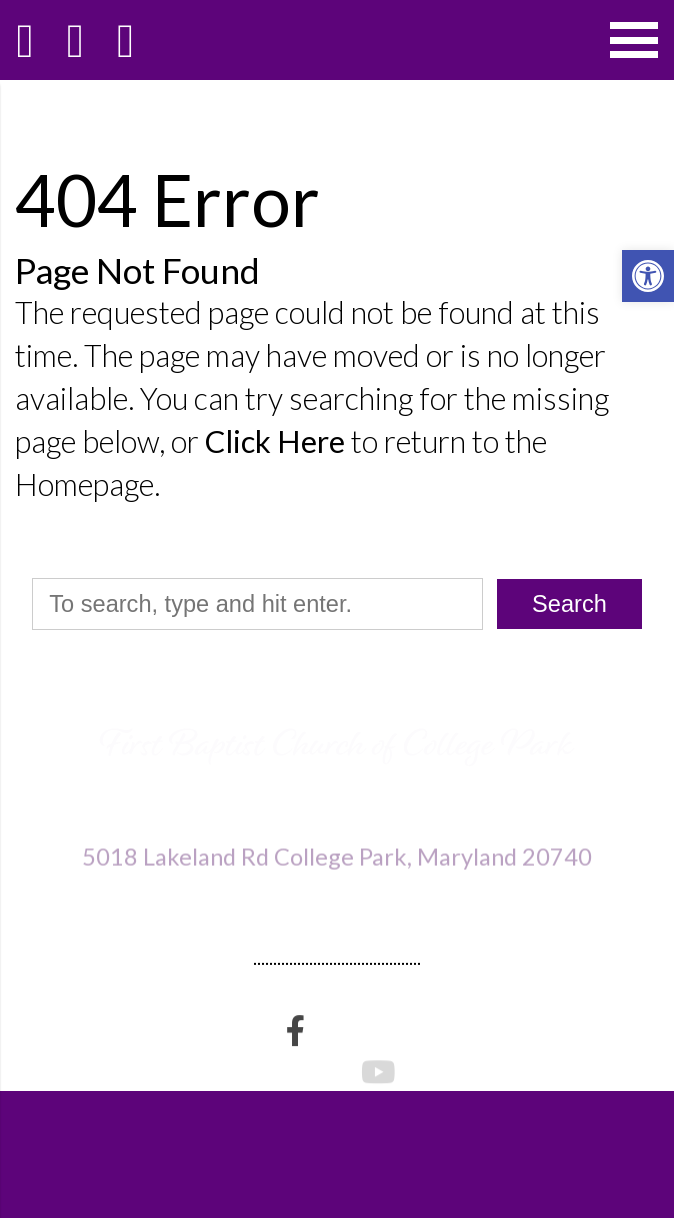  Describe the element at coordinates (25, 40) in the screenshot. I see `[Homepage]` at that location.